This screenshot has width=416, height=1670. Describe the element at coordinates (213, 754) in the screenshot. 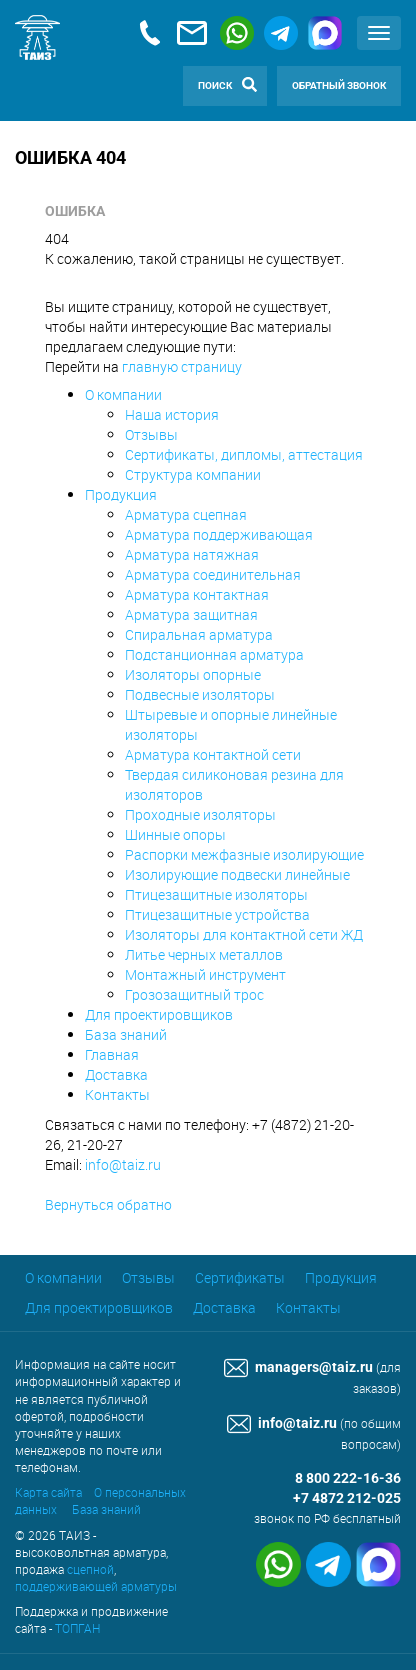

I see `Арматура контактной сети` at that location.